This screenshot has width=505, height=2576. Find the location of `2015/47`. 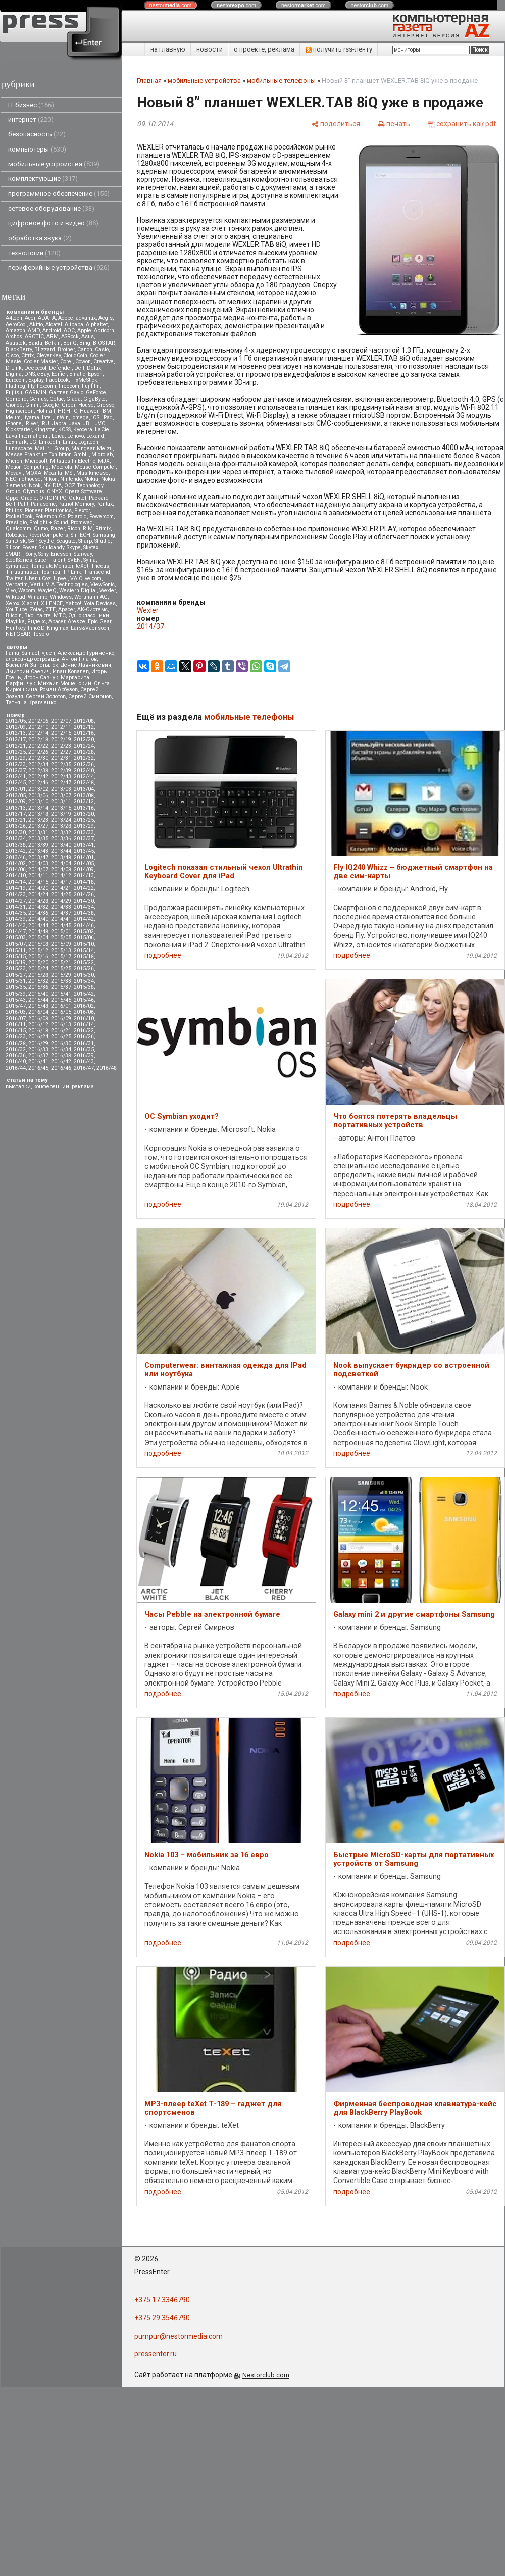

2015/47 is located at coordinates (16, 1006).